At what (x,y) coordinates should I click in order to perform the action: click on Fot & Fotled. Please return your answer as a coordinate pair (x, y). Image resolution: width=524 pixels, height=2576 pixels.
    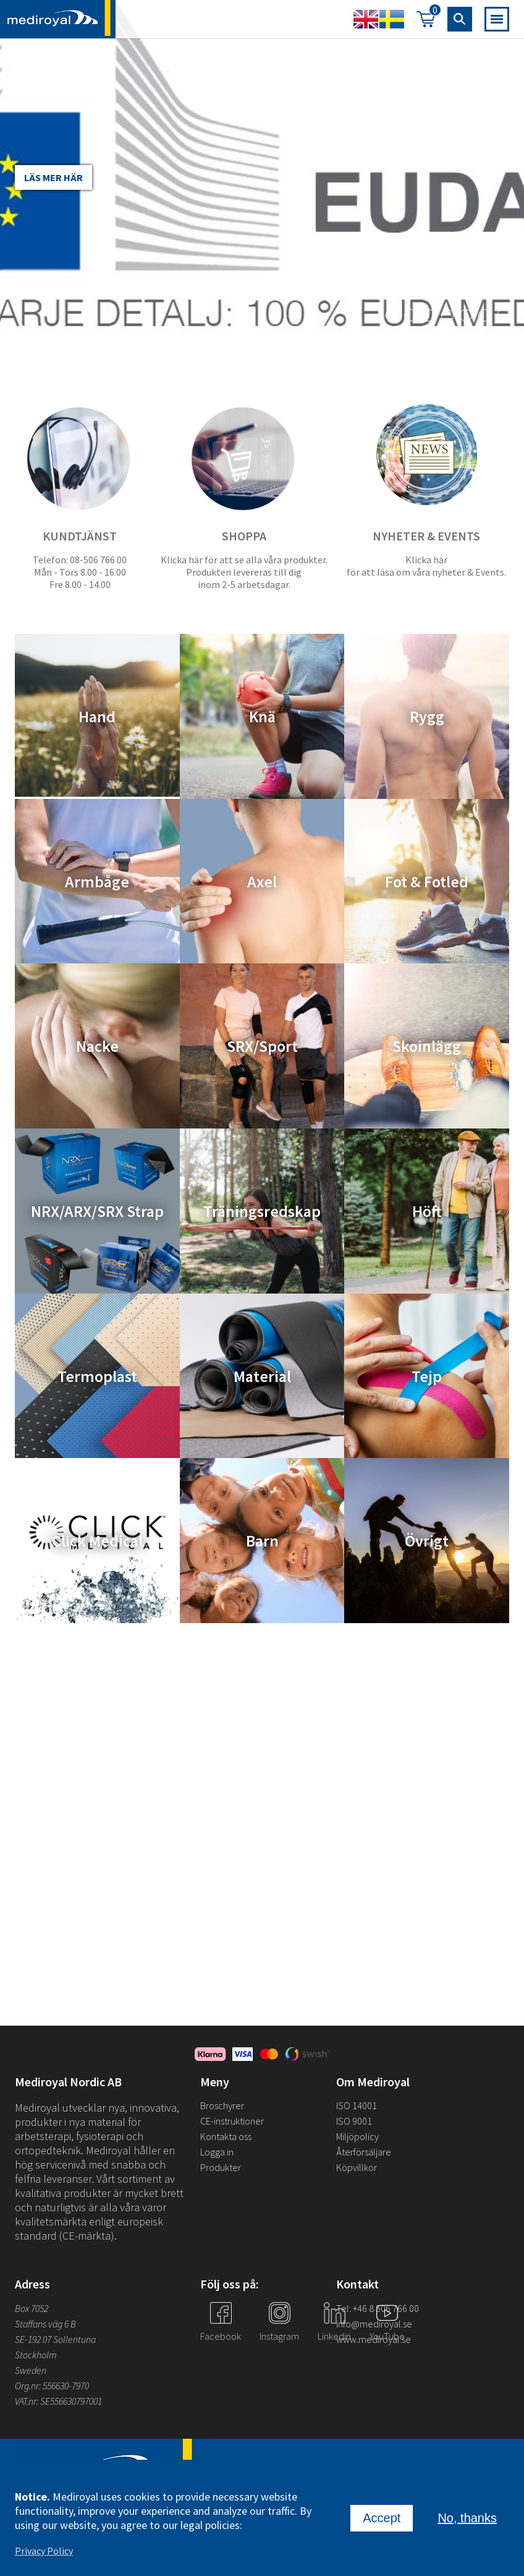
    Looking at the image, I should click on (426, 881).